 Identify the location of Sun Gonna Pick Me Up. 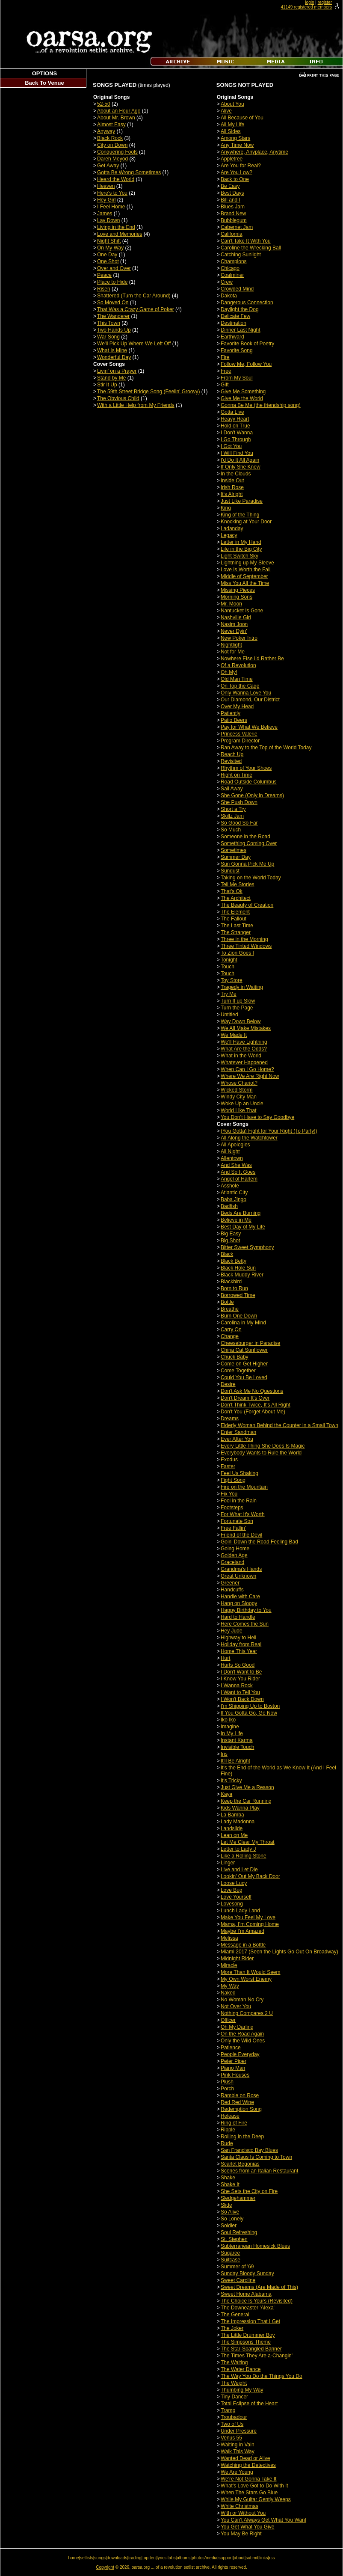
(247, 864).